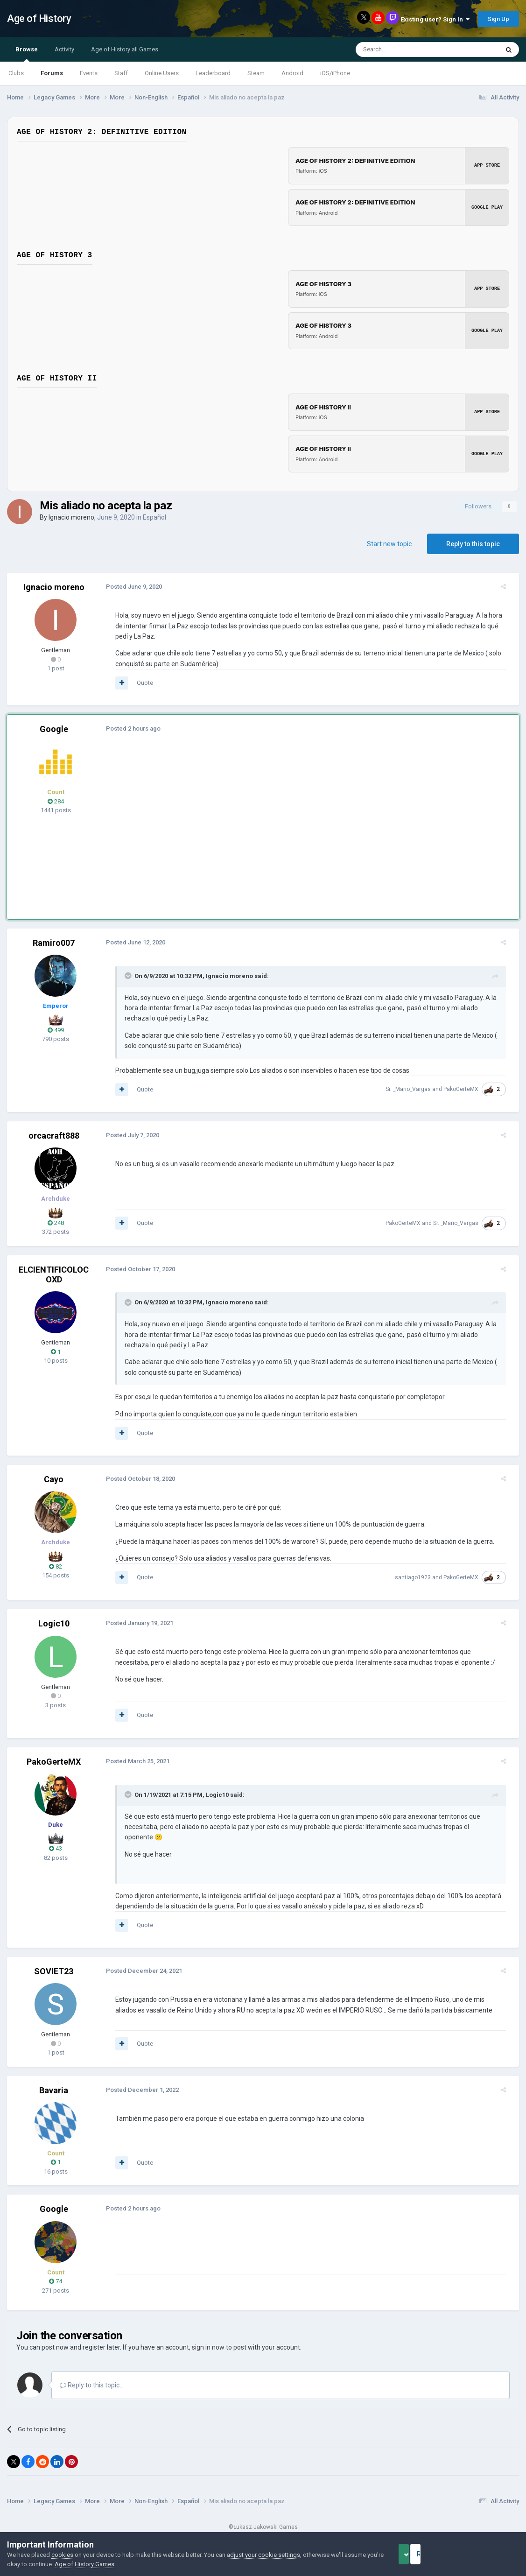  What do you see at coordinates (498, 18) in the screenshot?
I see `Sign Up` at bounding box center [498, 18].